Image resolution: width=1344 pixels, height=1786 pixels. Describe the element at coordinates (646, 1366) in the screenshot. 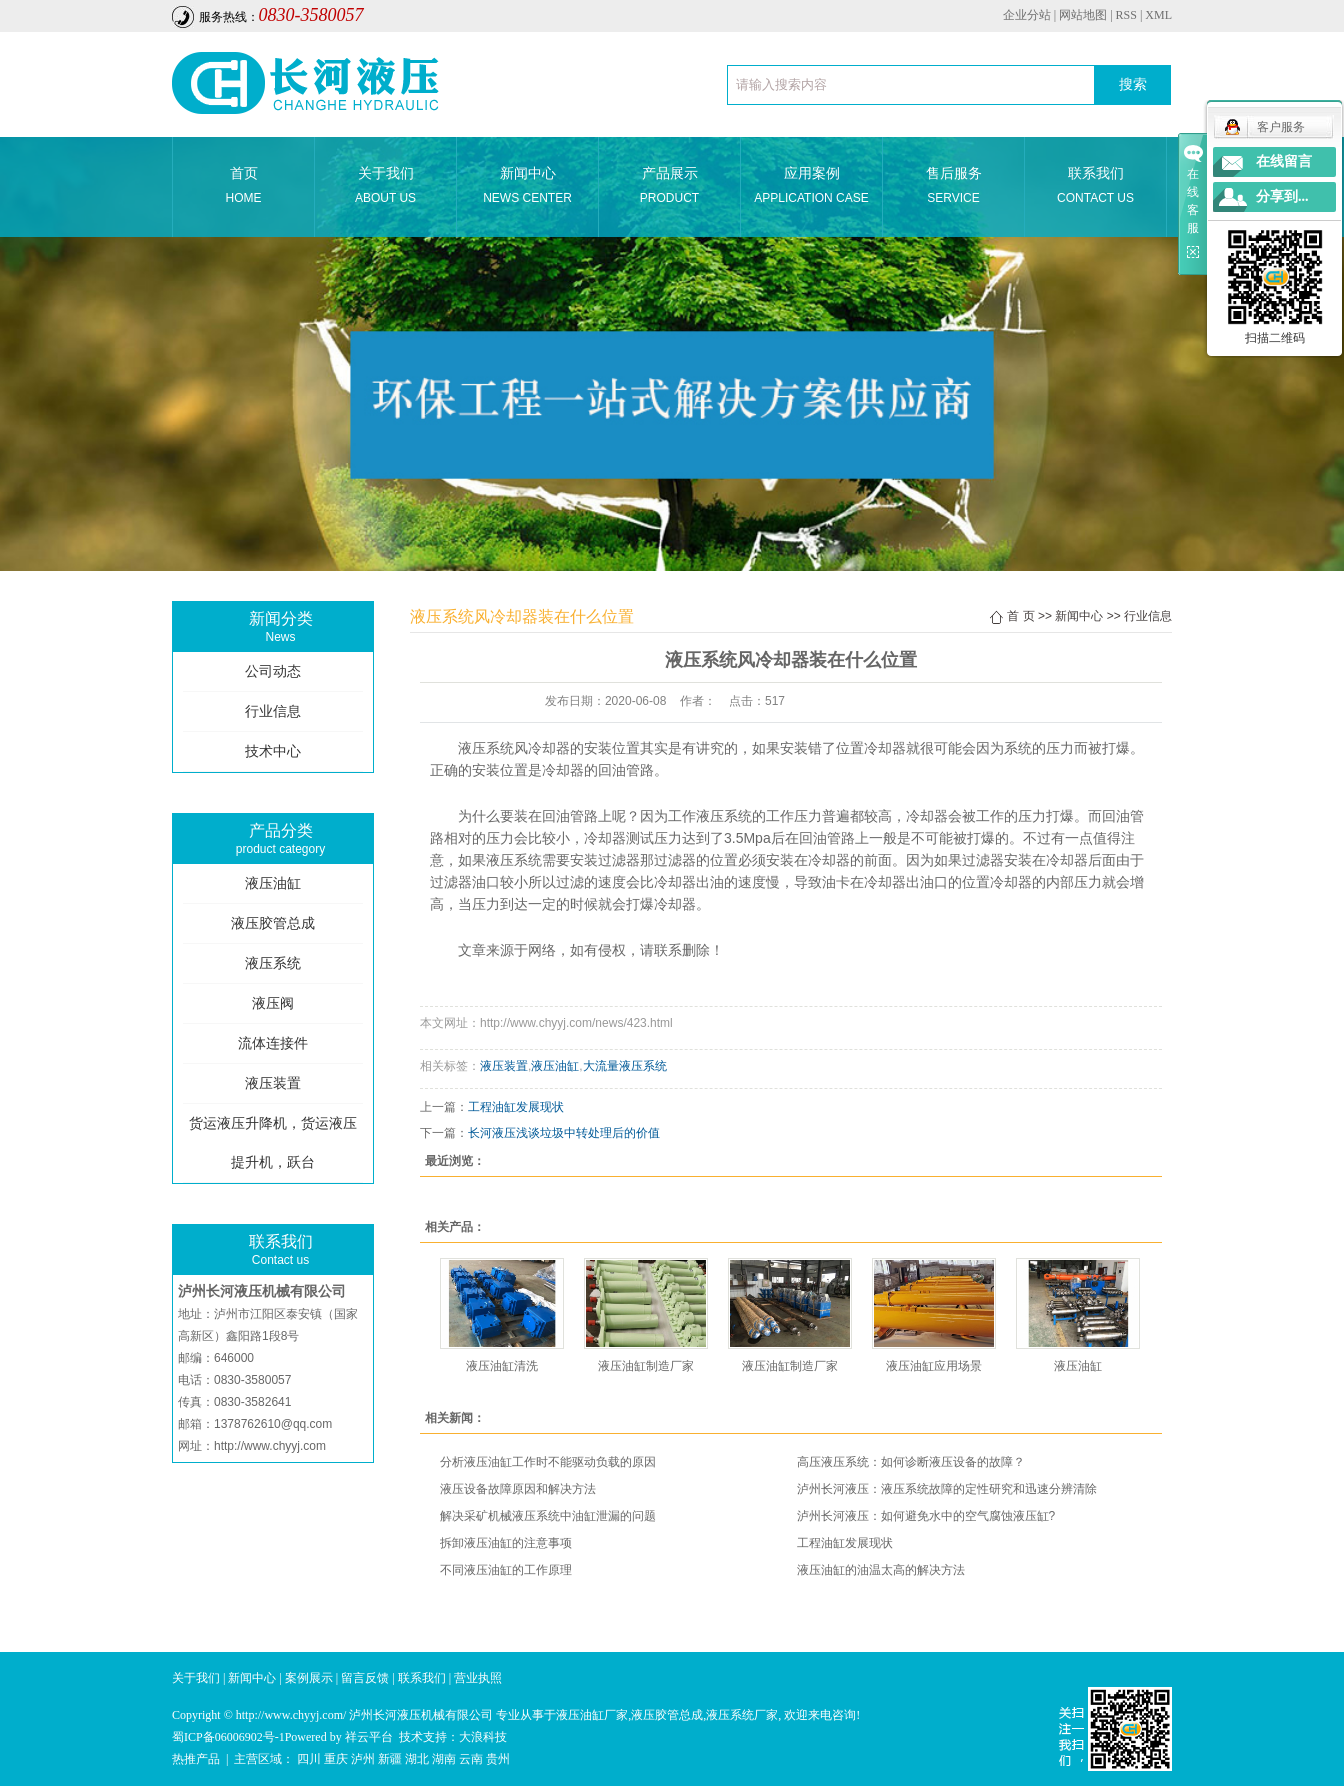

I see `液压油缸制造厂家` at that location.